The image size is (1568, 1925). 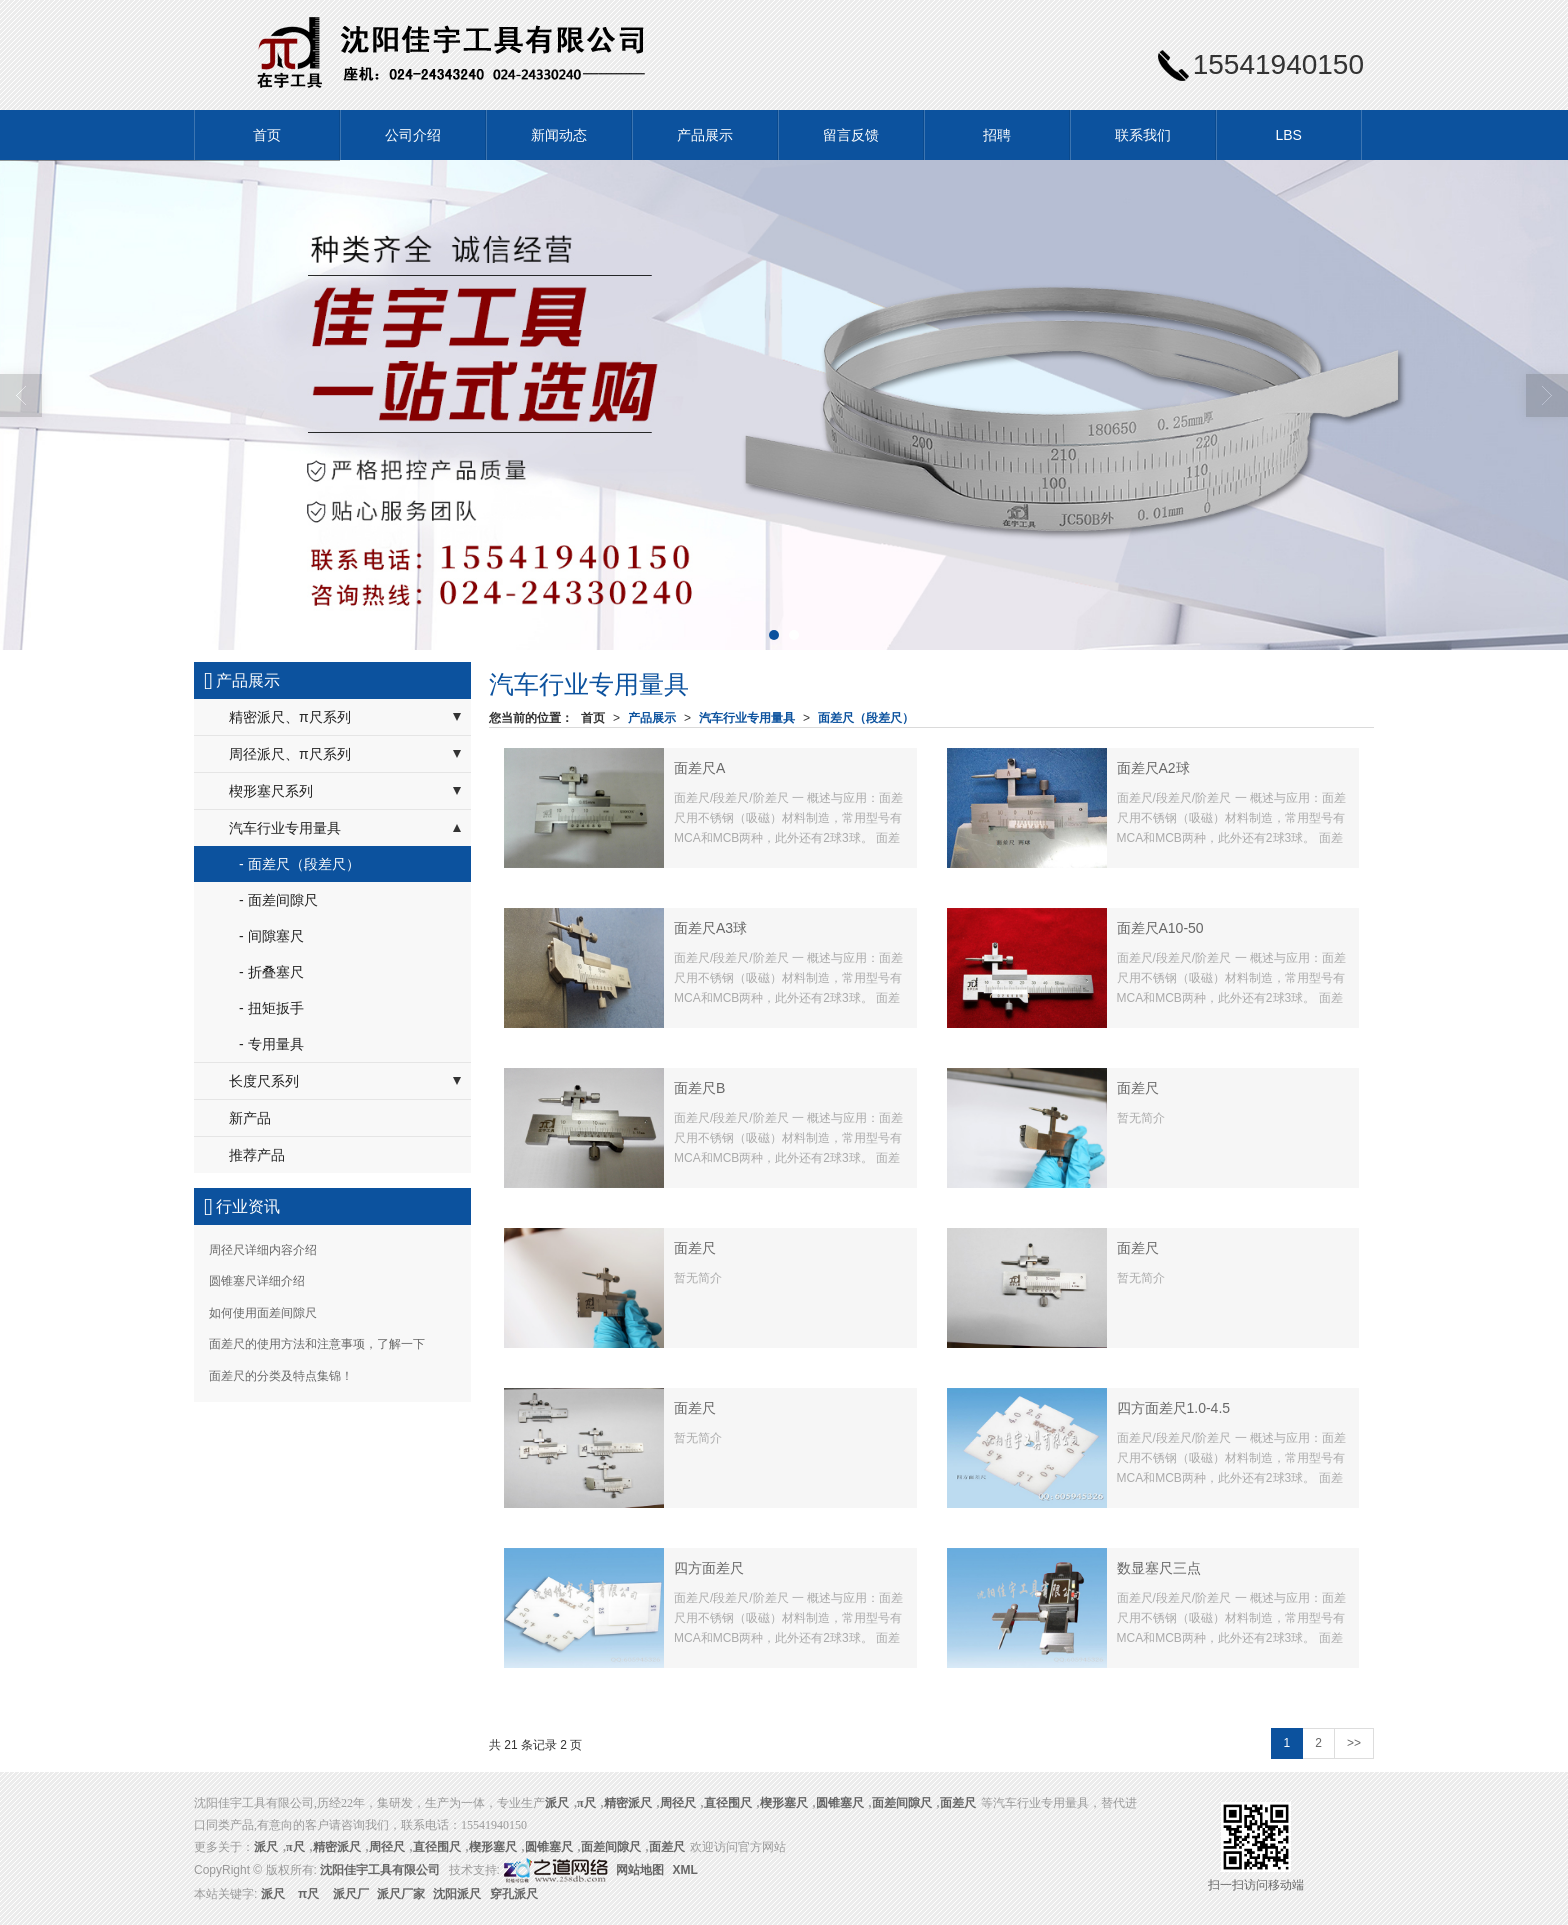 I want to click on 产品展示, so click(x=705, y=135).